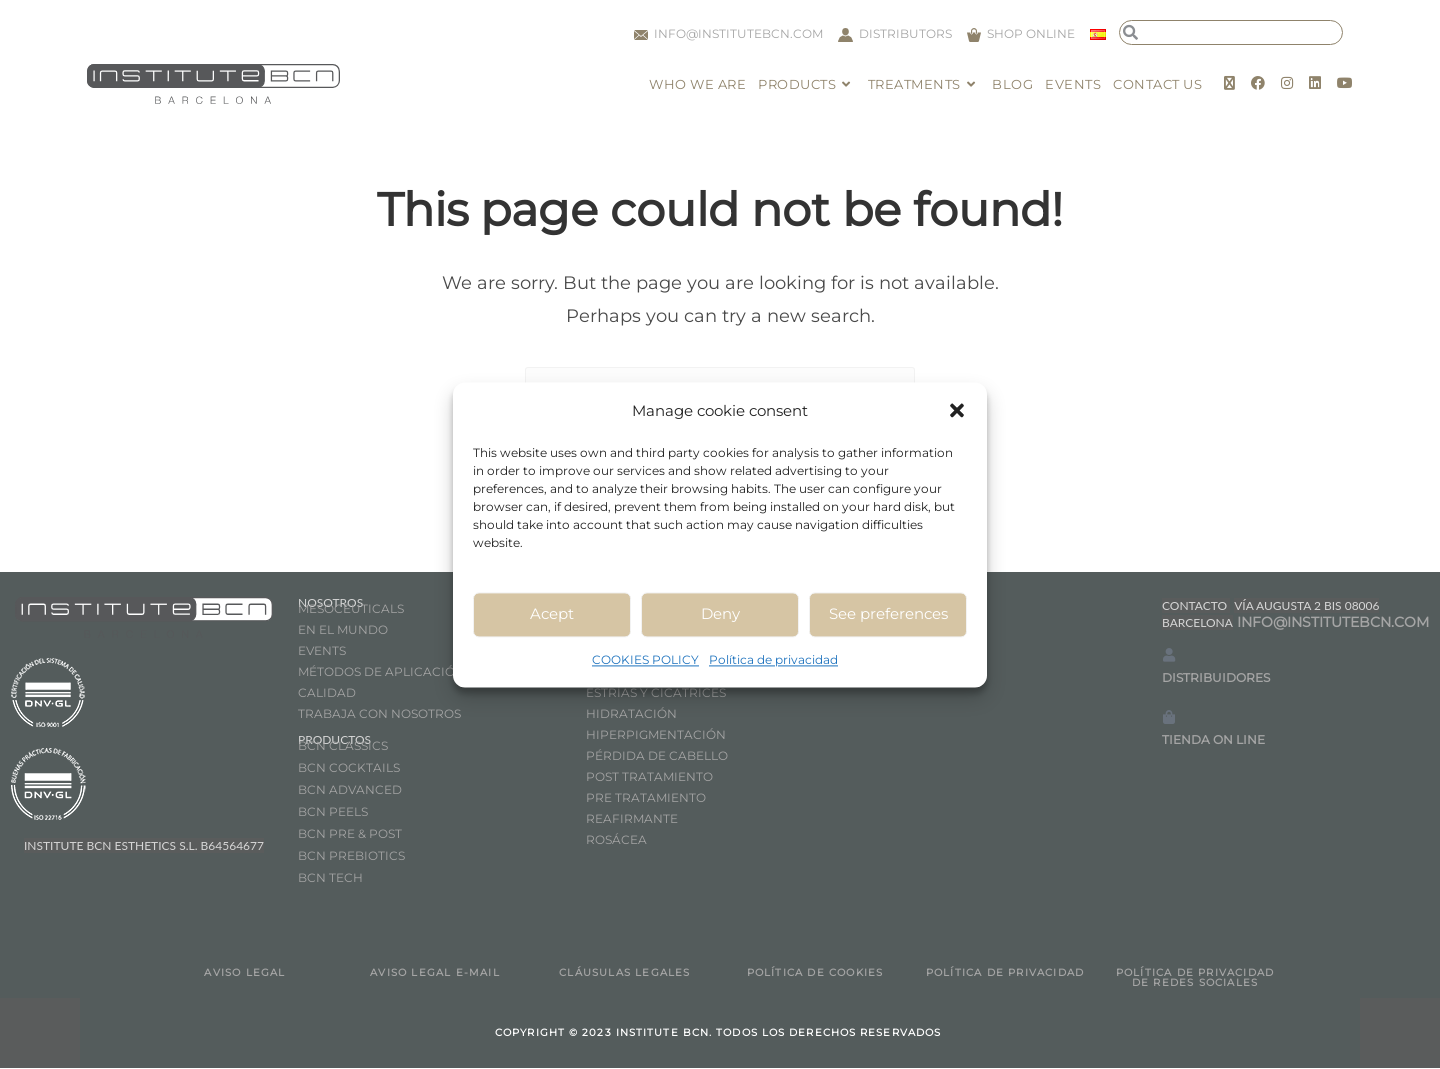 The image size is (1440, 1069). What do you see at coordinates (350, 790) in the screenshot?
I see `BCN ADVANCED` at bounding box center [350, 790].